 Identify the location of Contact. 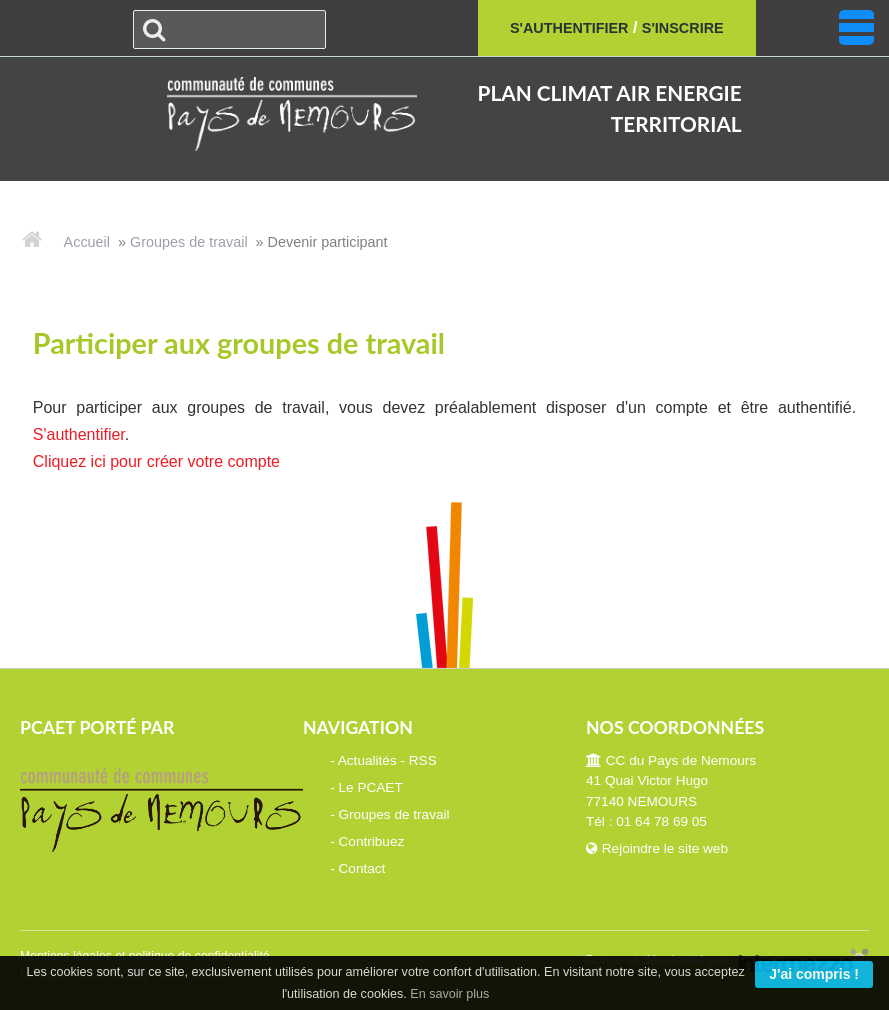
(362, 868).